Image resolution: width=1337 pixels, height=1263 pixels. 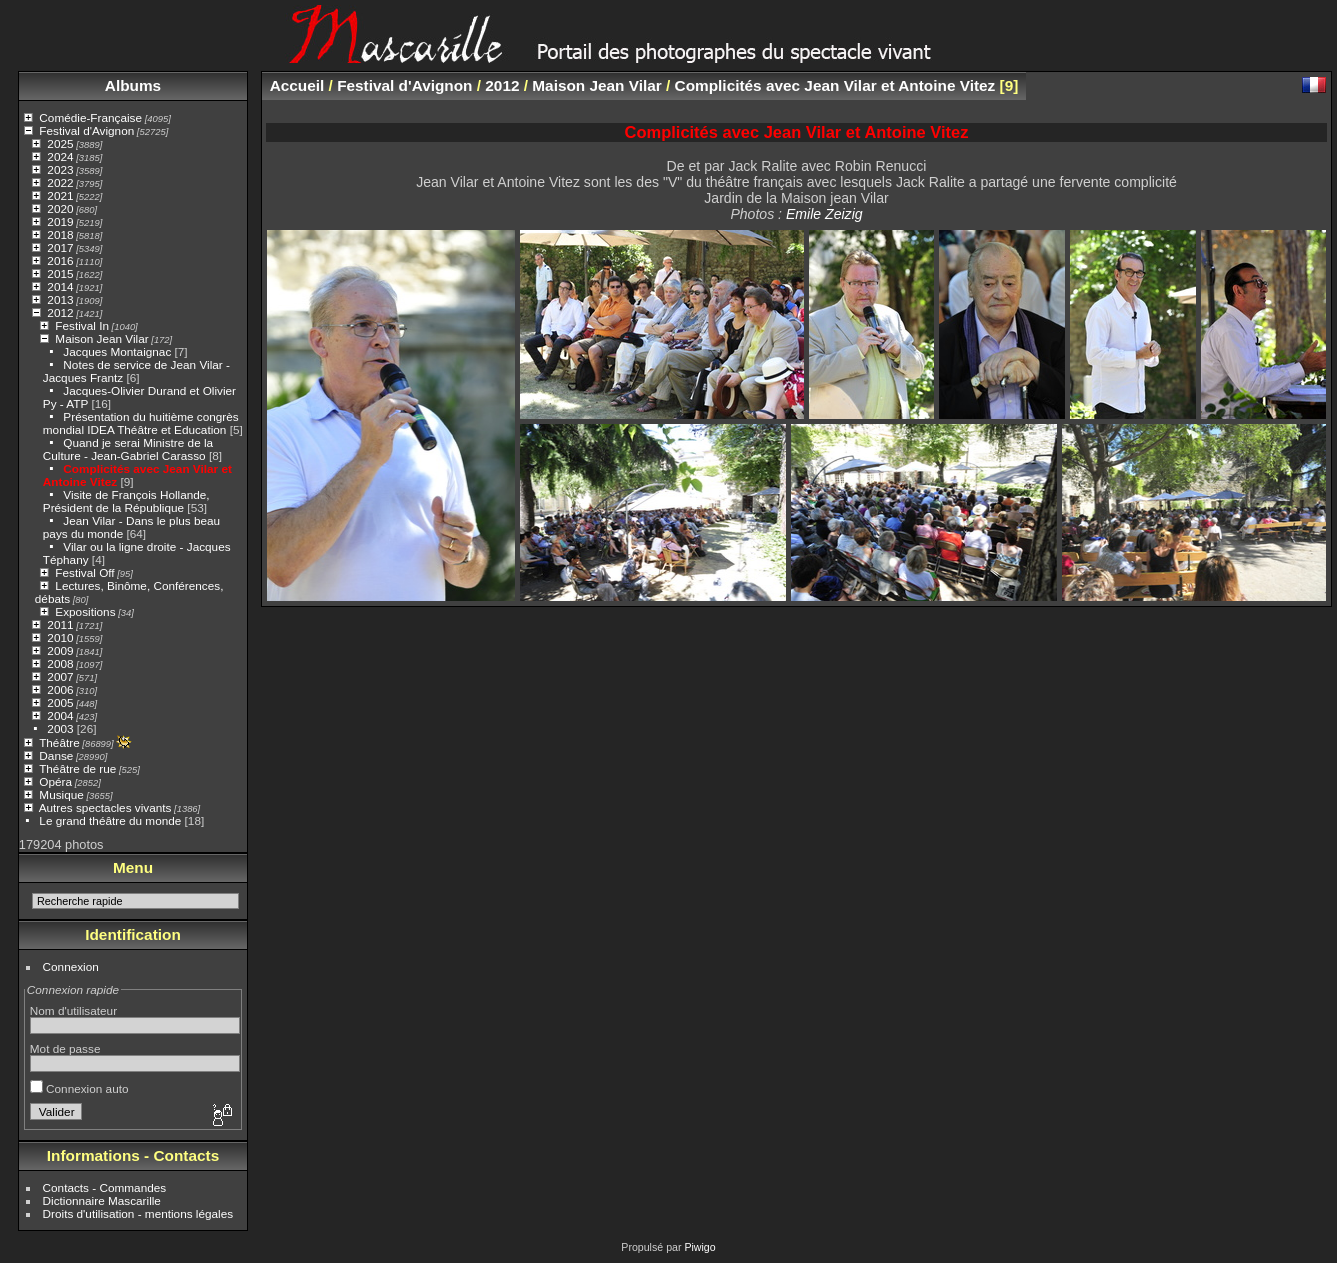 I want to click on 2024, so click(x=60, y=156).